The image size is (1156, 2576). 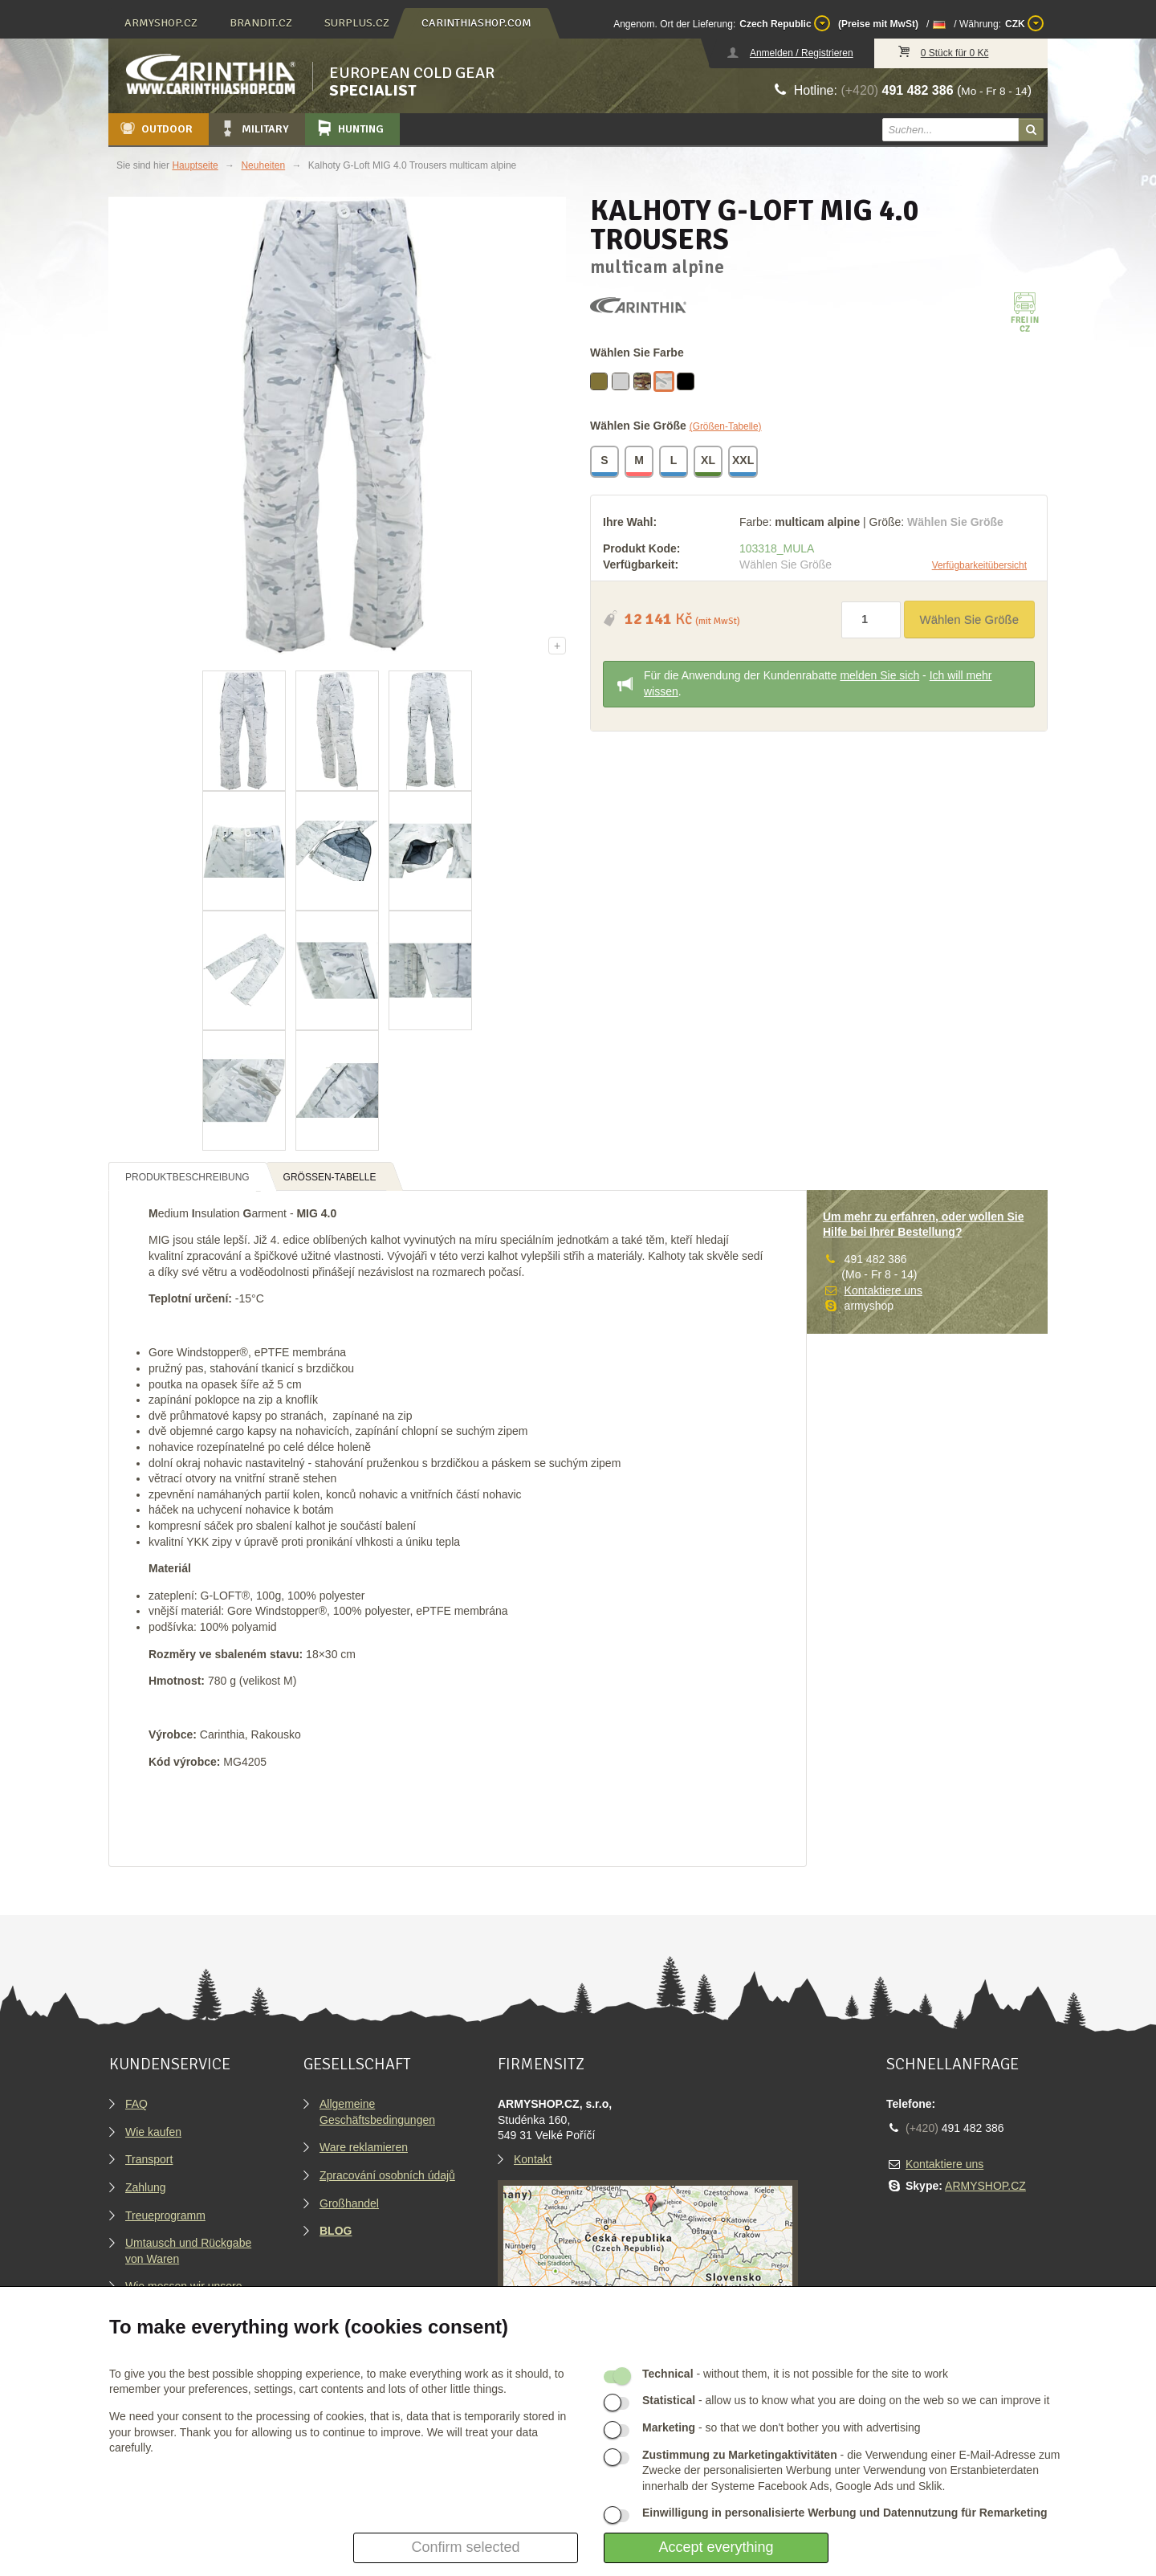 What do you see at coordinates (795, 2373) in the screenshot?
I see `- without them, it is not possible for the site to work` at bounding box center [795, 2373].